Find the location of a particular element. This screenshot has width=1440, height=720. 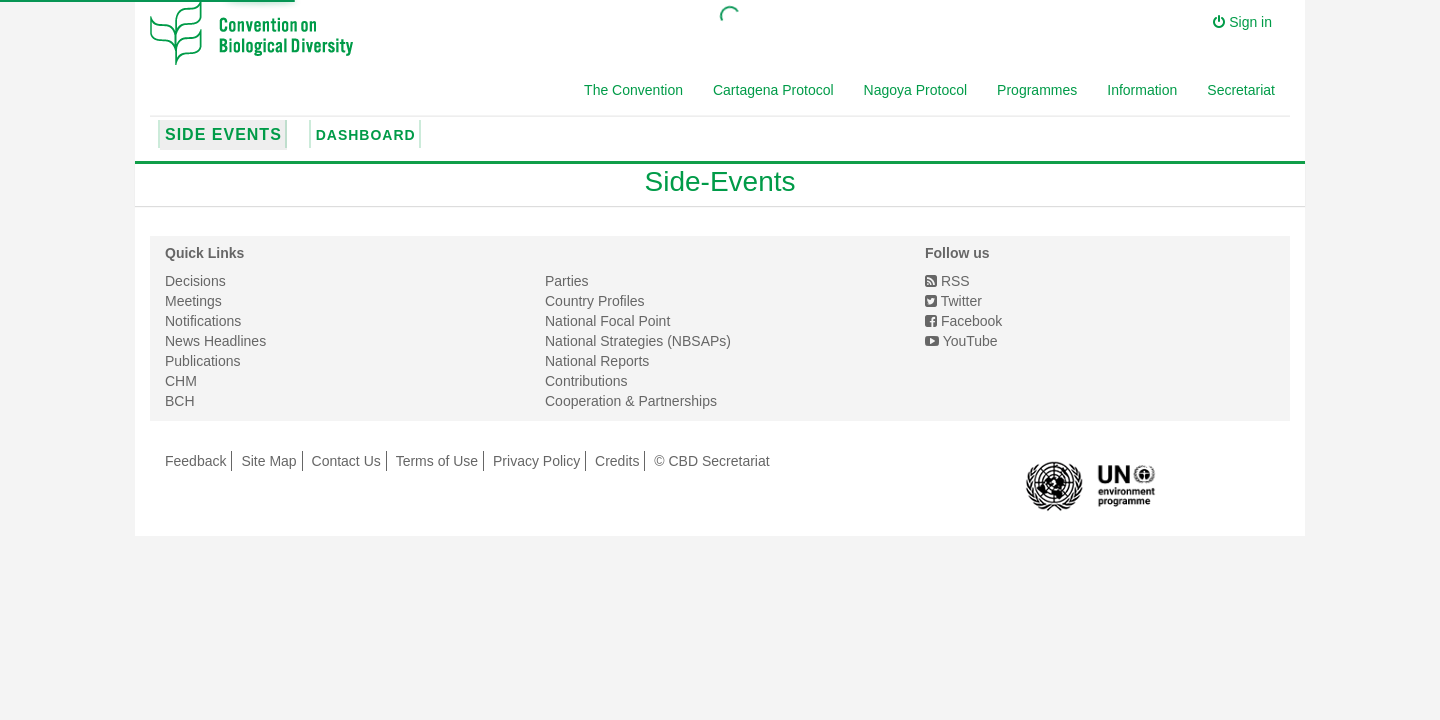

YouTube is located at coordinates (961, 341).